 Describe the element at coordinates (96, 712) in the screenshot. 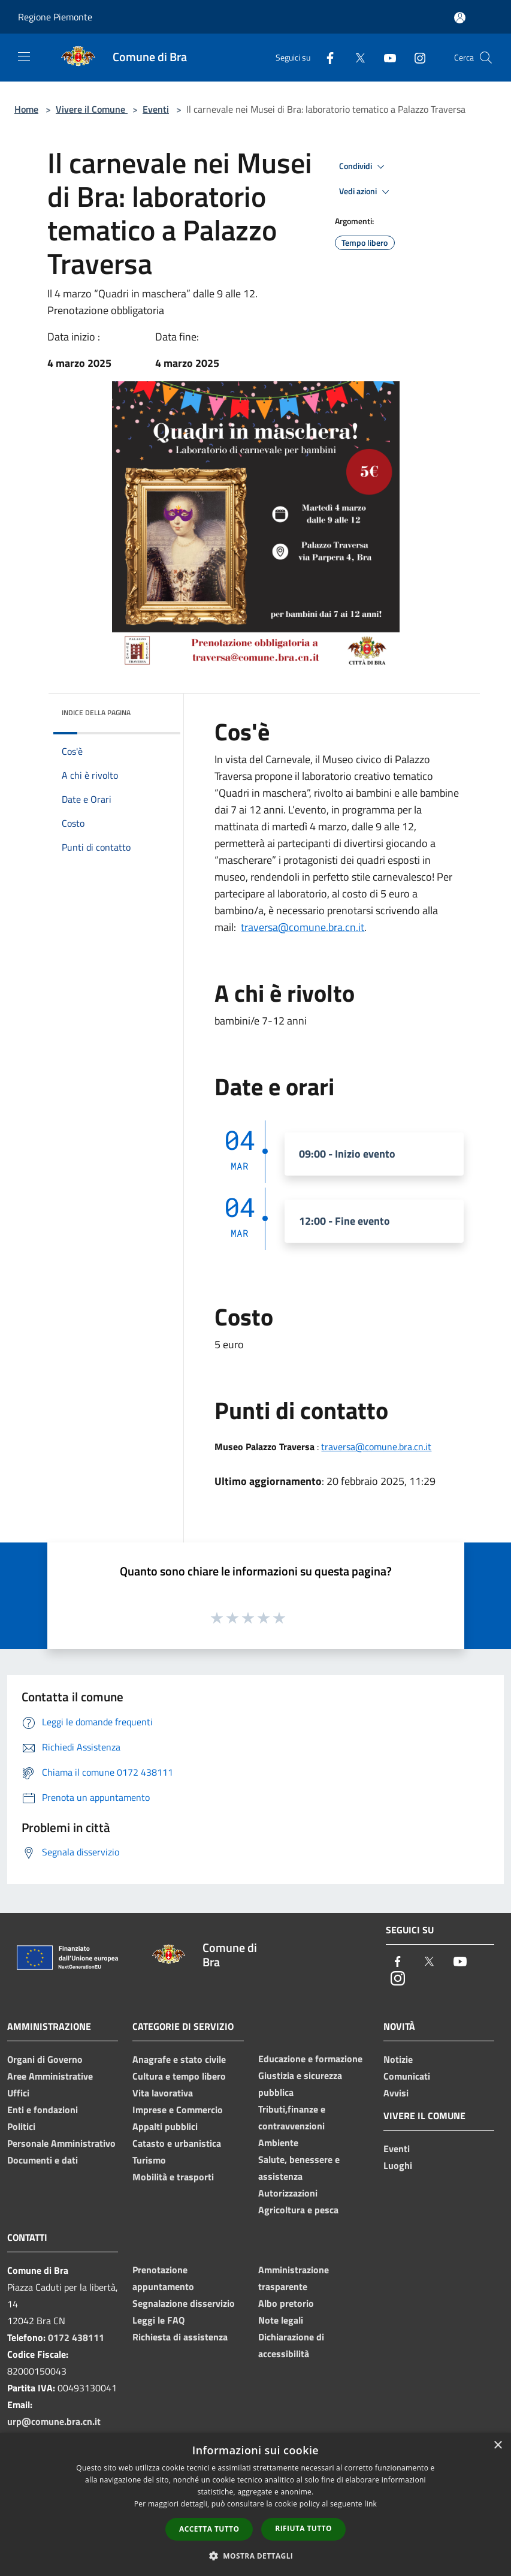

I see `Indice della pagina [button]` at that location.